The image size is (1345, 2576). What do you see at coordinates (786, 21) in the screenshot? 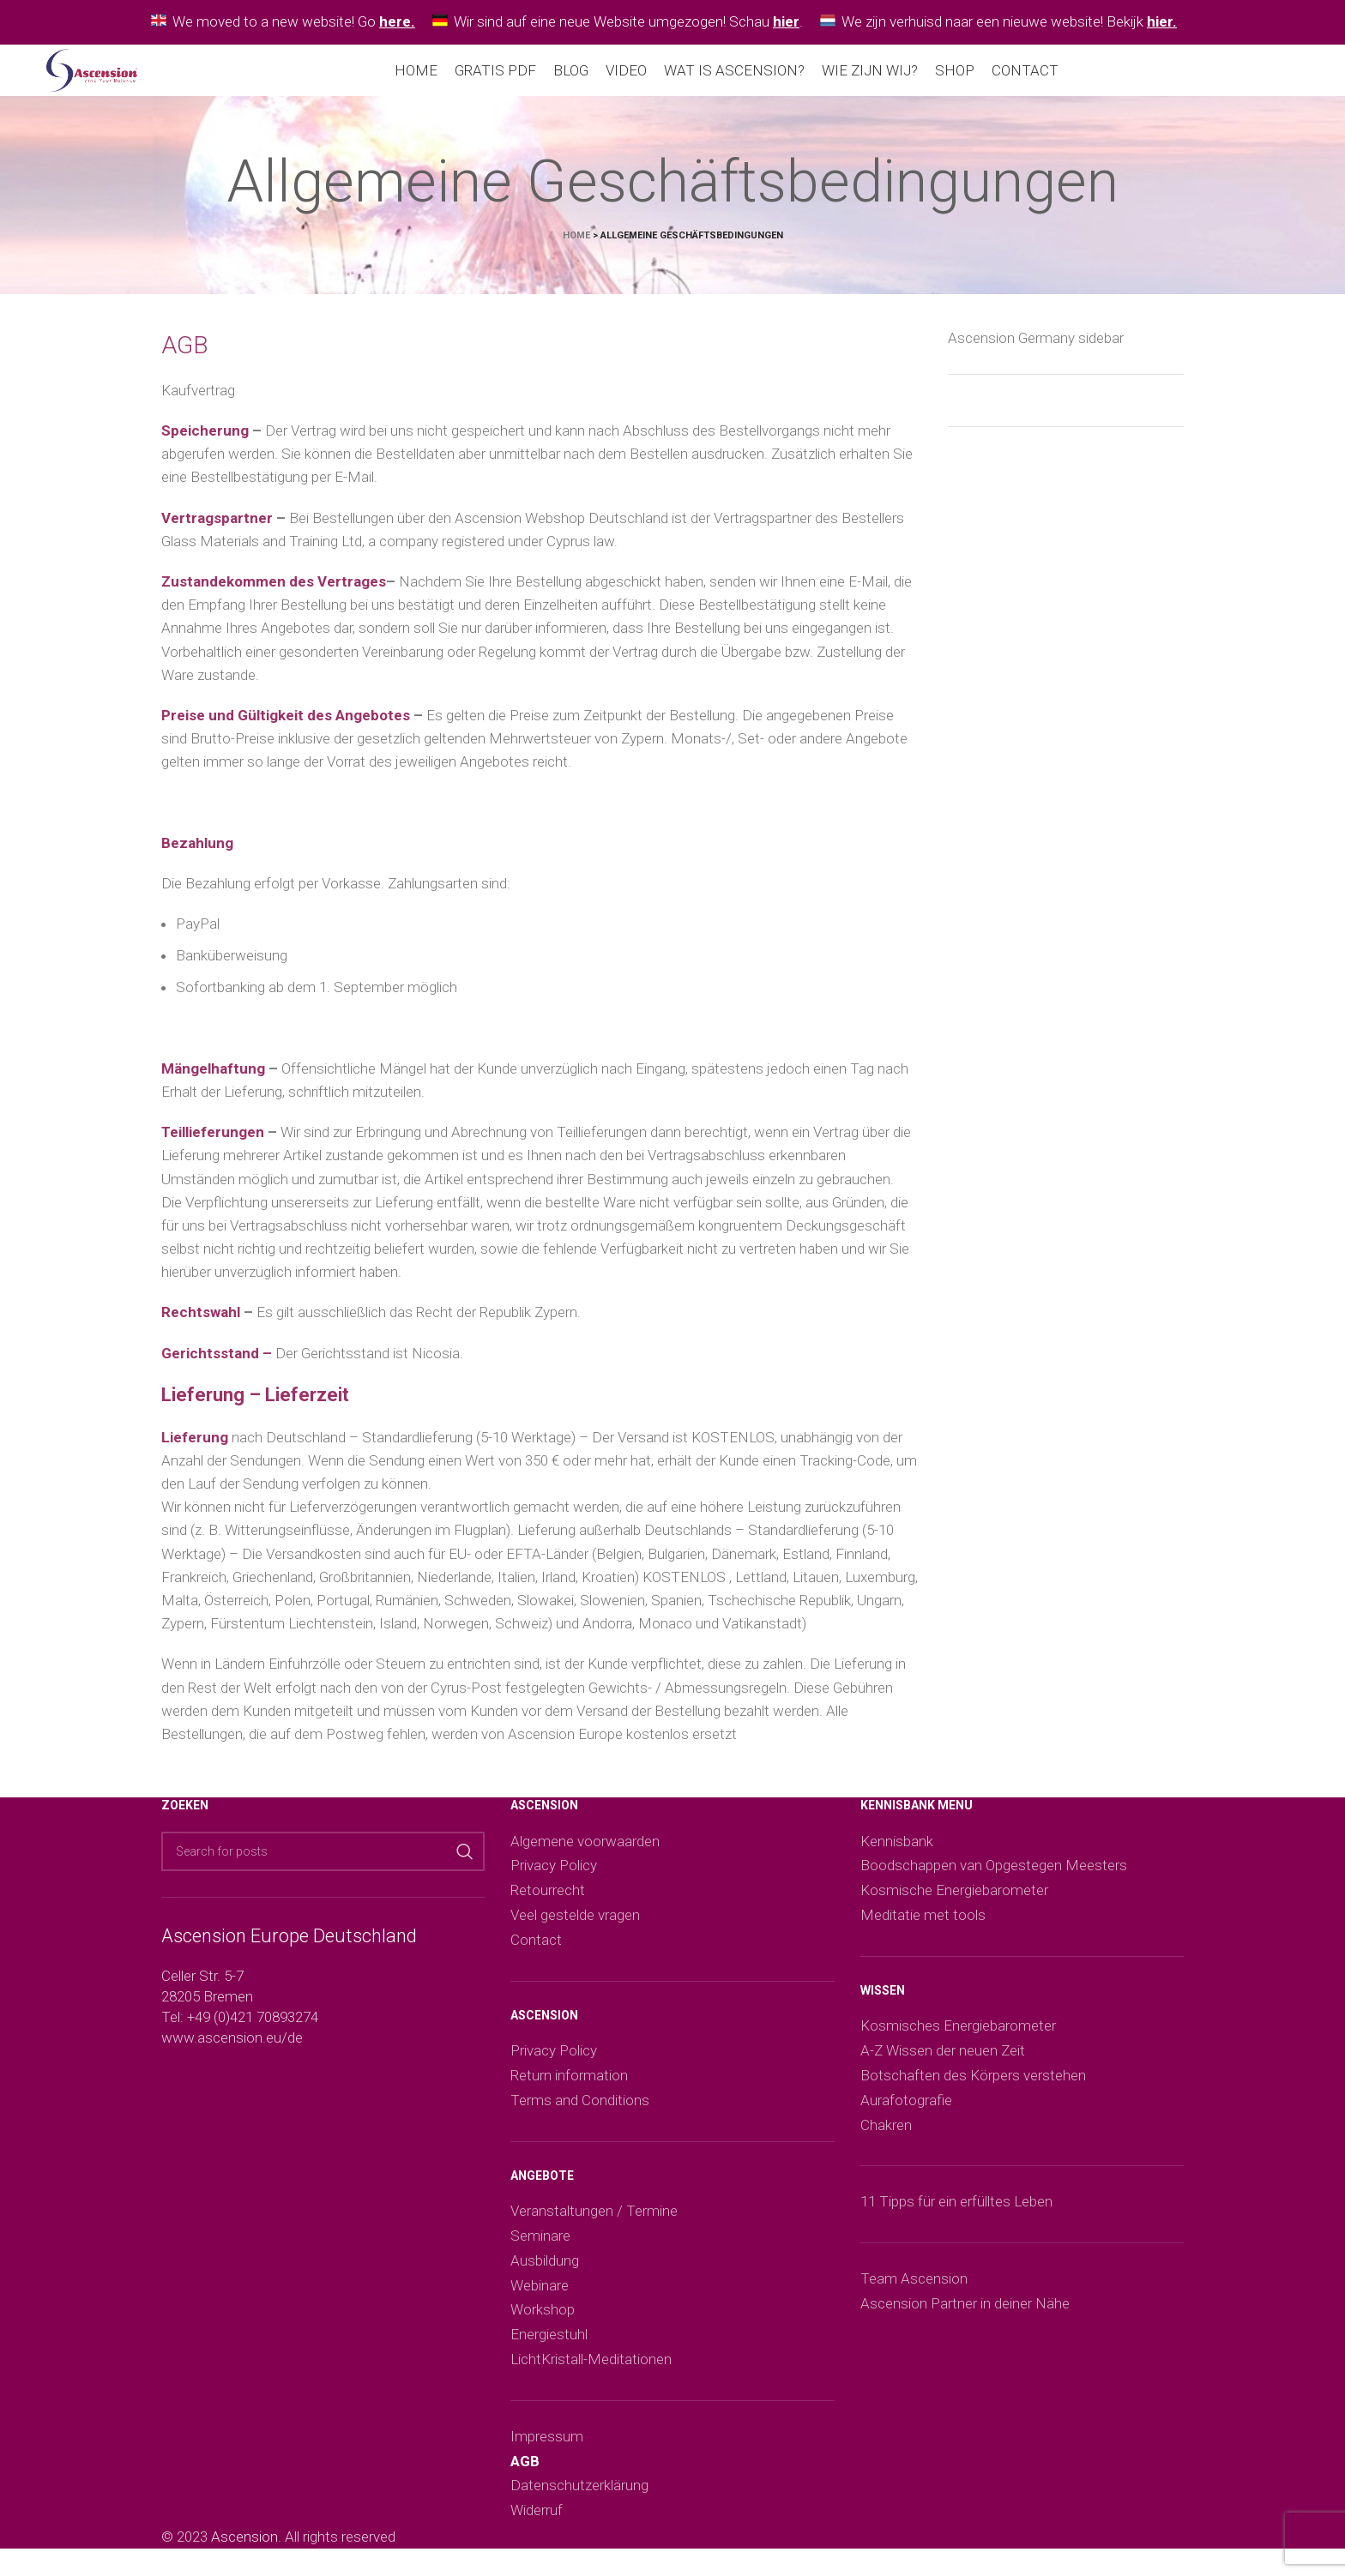
I see `hier` at bounding box center [786, 21].